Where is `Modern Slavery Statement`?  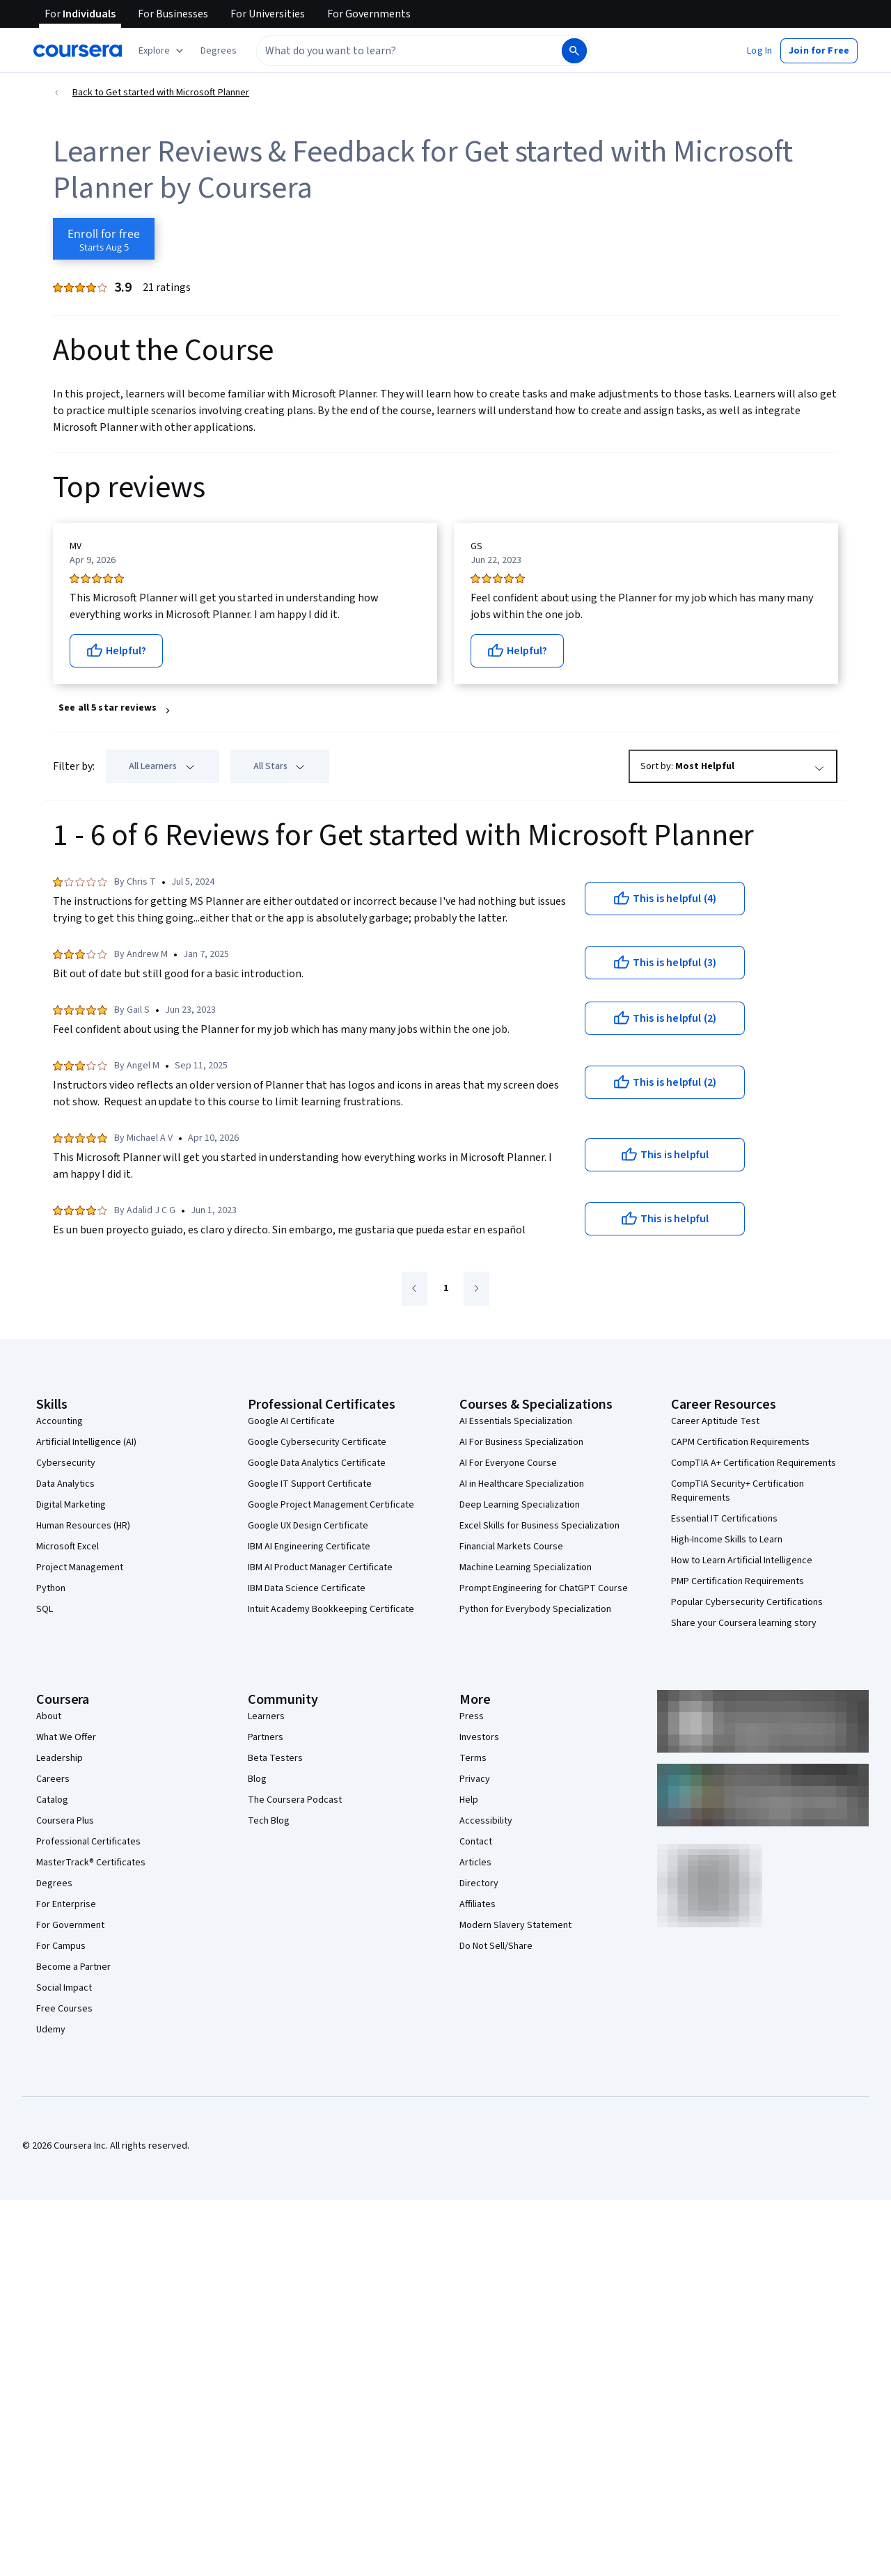
Modern Slavery Statement is located at coordinates (515, 1925).